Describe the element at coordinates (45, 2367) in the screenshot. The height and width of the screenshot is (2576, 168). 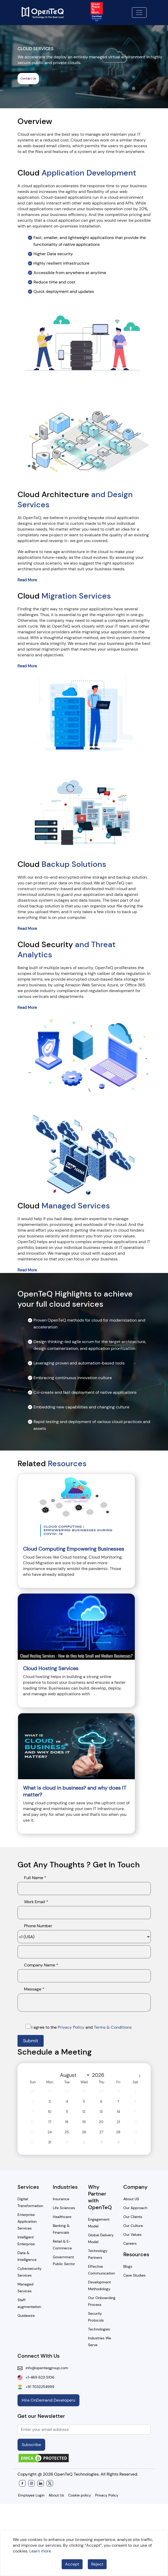
I see `info@openteqgroup.com` at that location.